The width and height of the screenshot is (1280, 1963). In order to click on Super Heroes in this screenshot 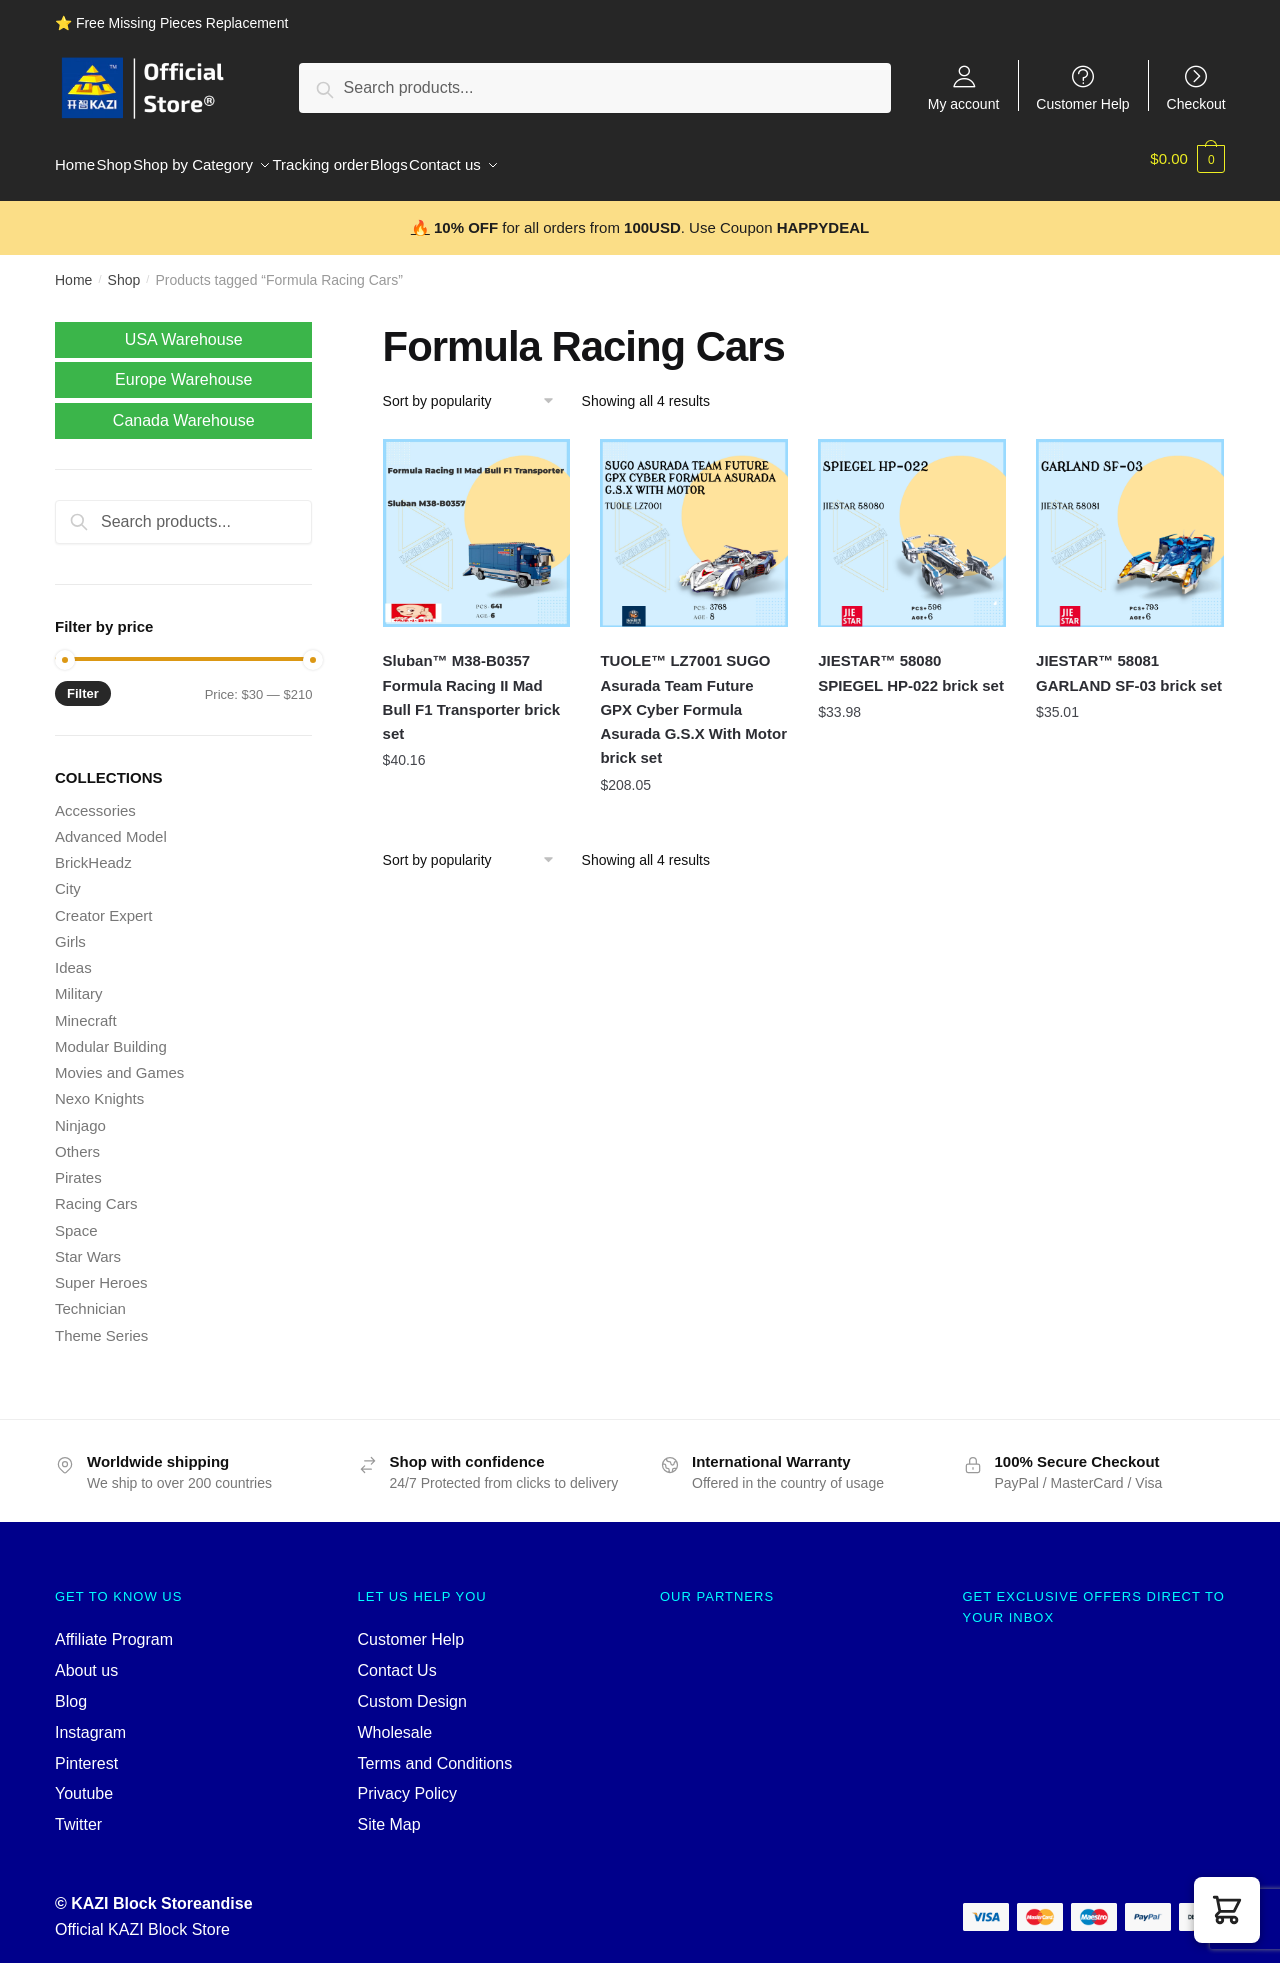, I will do `click(101, 1270)`.